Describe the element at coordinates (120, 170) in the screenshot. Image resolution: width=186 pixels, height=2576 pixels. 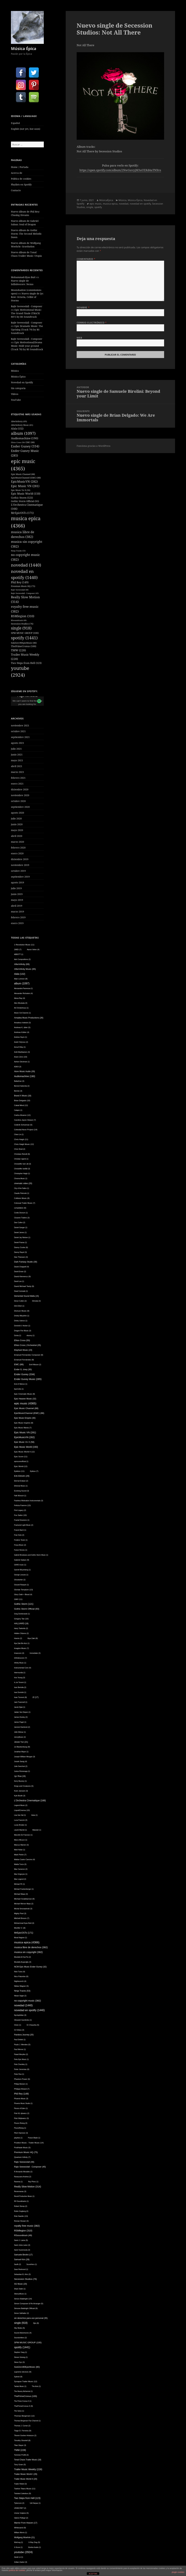
I see `https://open.spotify.com/album/2NwGuvyjM3aUEKd4aTNXvs` at that location.